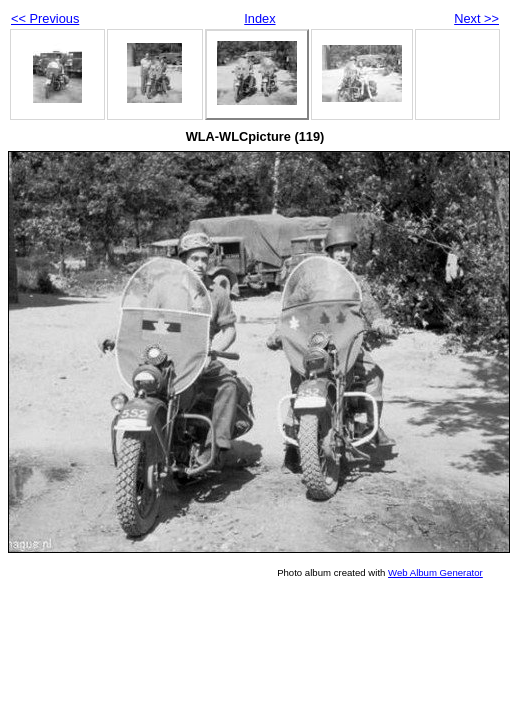 This screenshot has width=510, height=720. Describe the element at coordinates (259, 18) in the screenshot. I see `Index` at that location.